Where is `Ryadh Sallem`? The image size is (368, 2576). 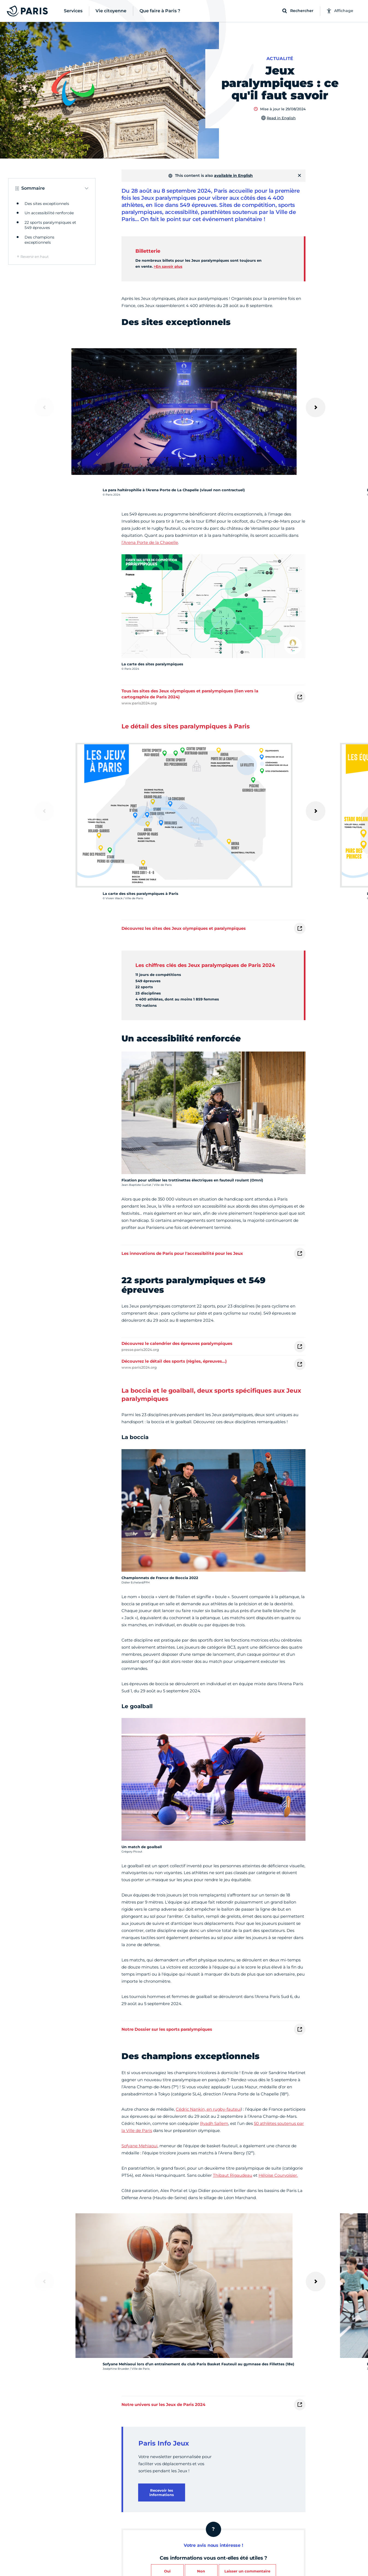 Ryadh Sallem is located at coordinates (214, 2123).